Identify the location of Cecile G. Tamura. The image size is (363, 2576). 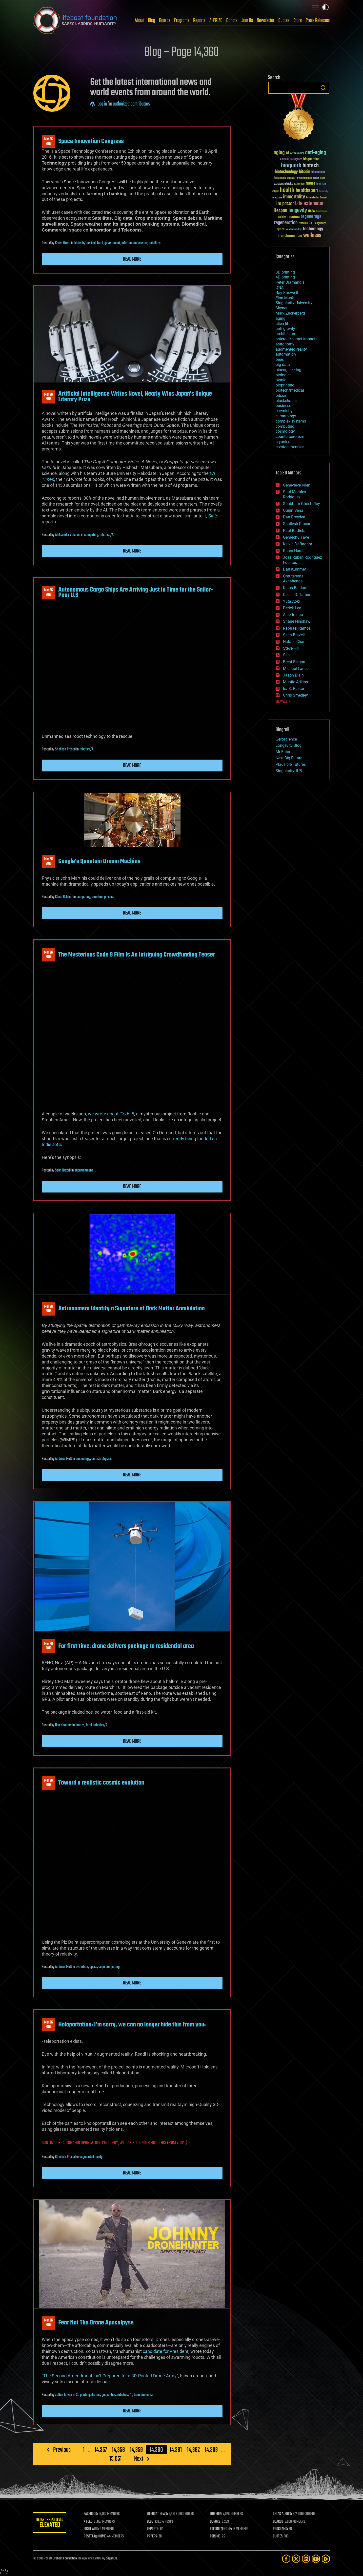
(298, 594).